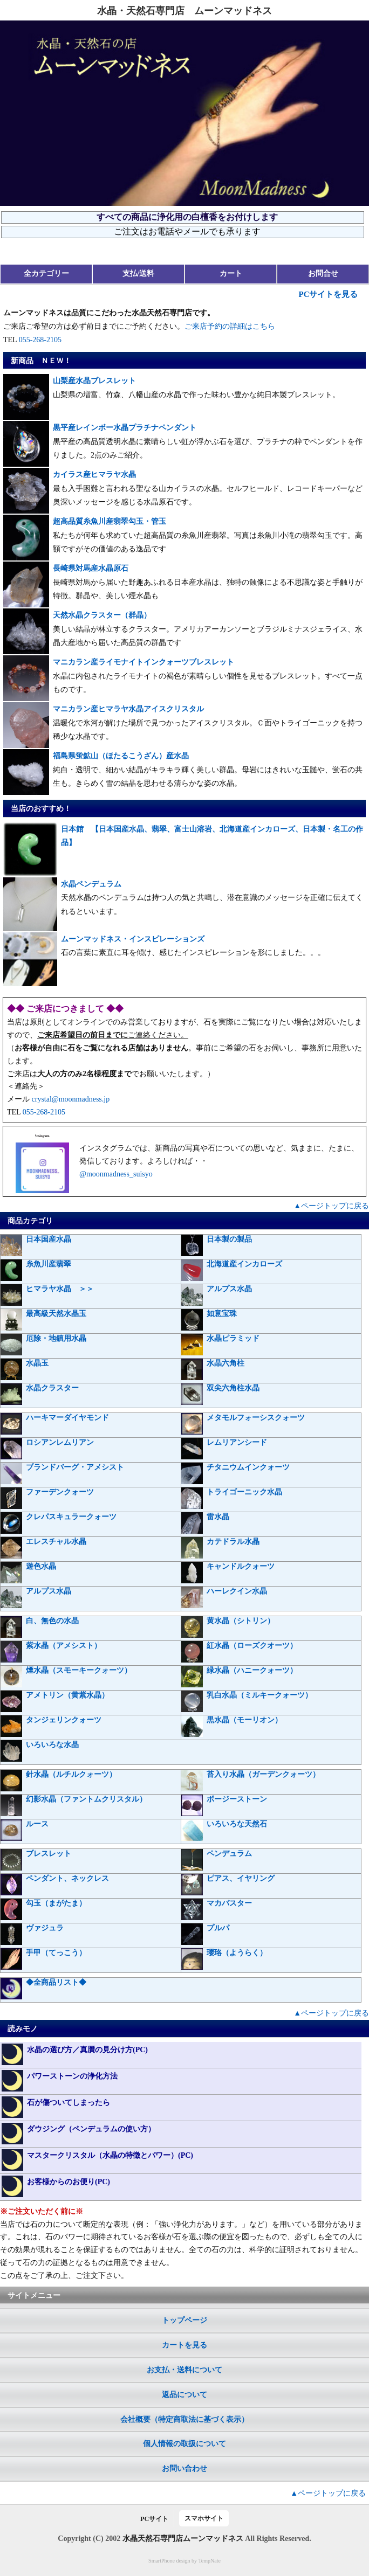  What do you see at coordinates (323, 273) in the screenshot?
I see `お問合せ` at bounding box center [323, 273].